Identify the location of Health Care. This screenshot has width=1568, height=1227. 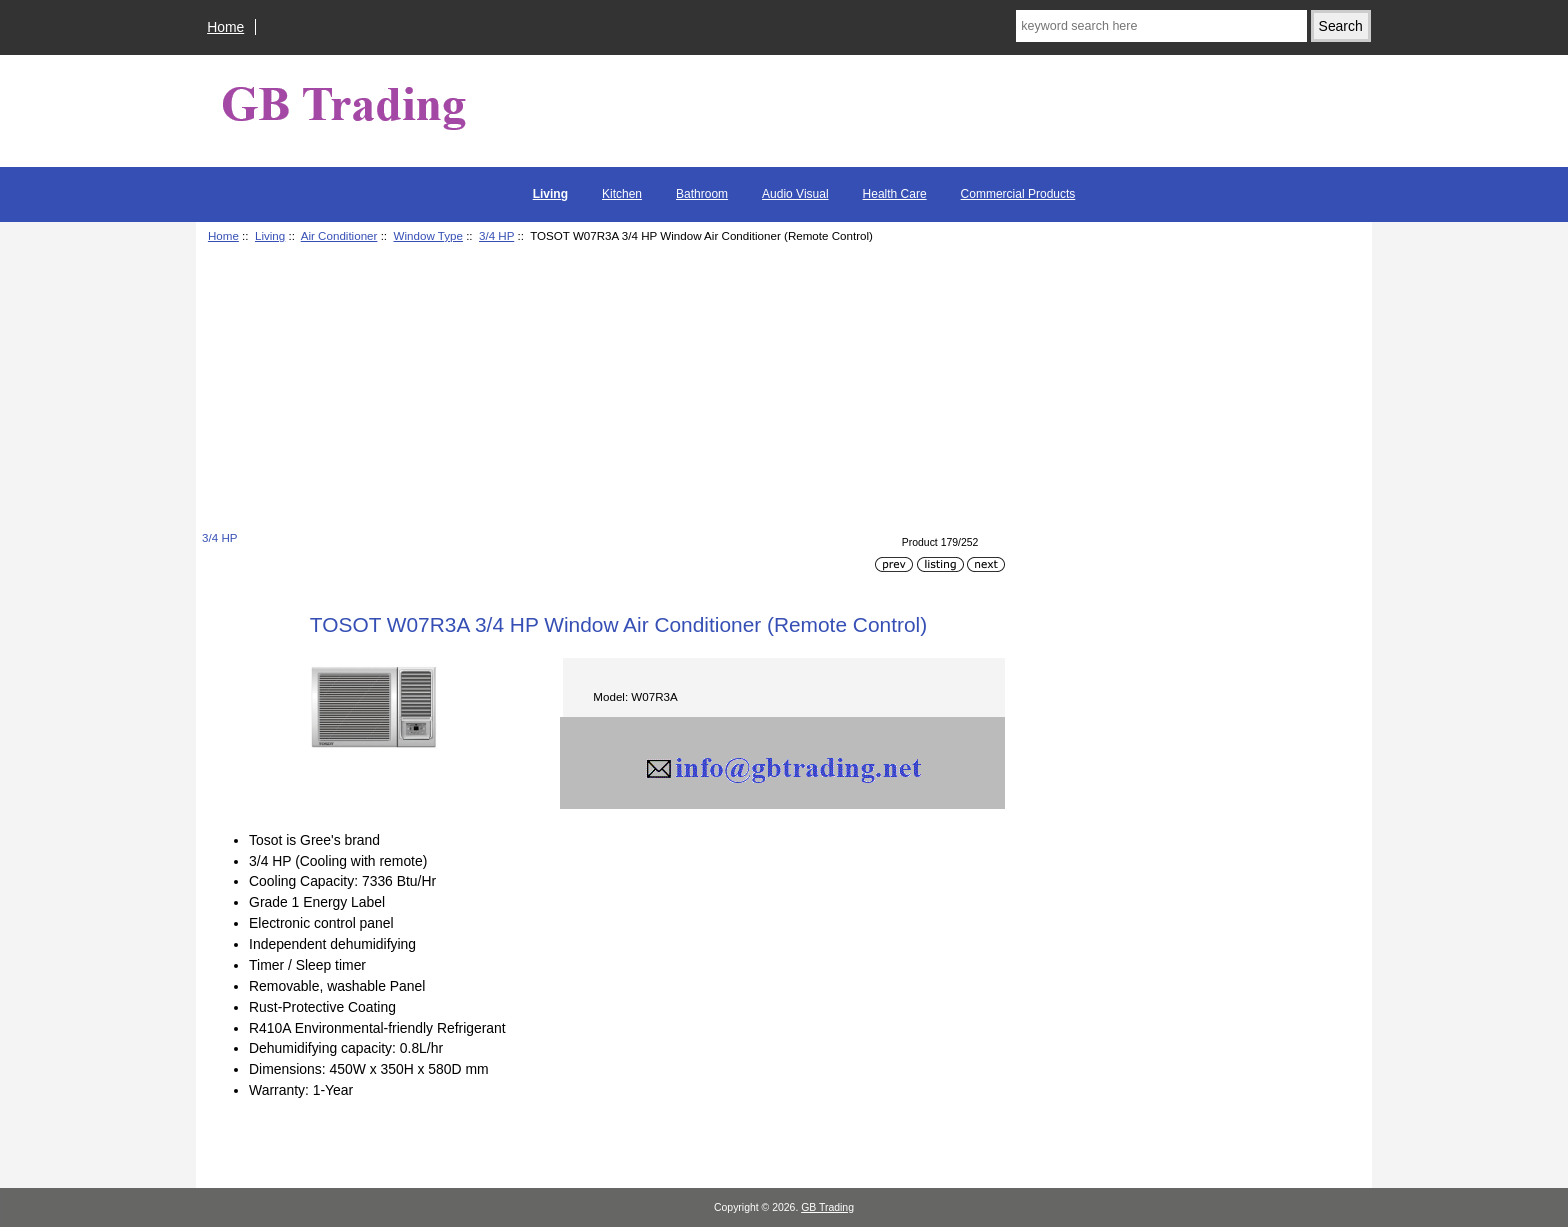
(895, 194).